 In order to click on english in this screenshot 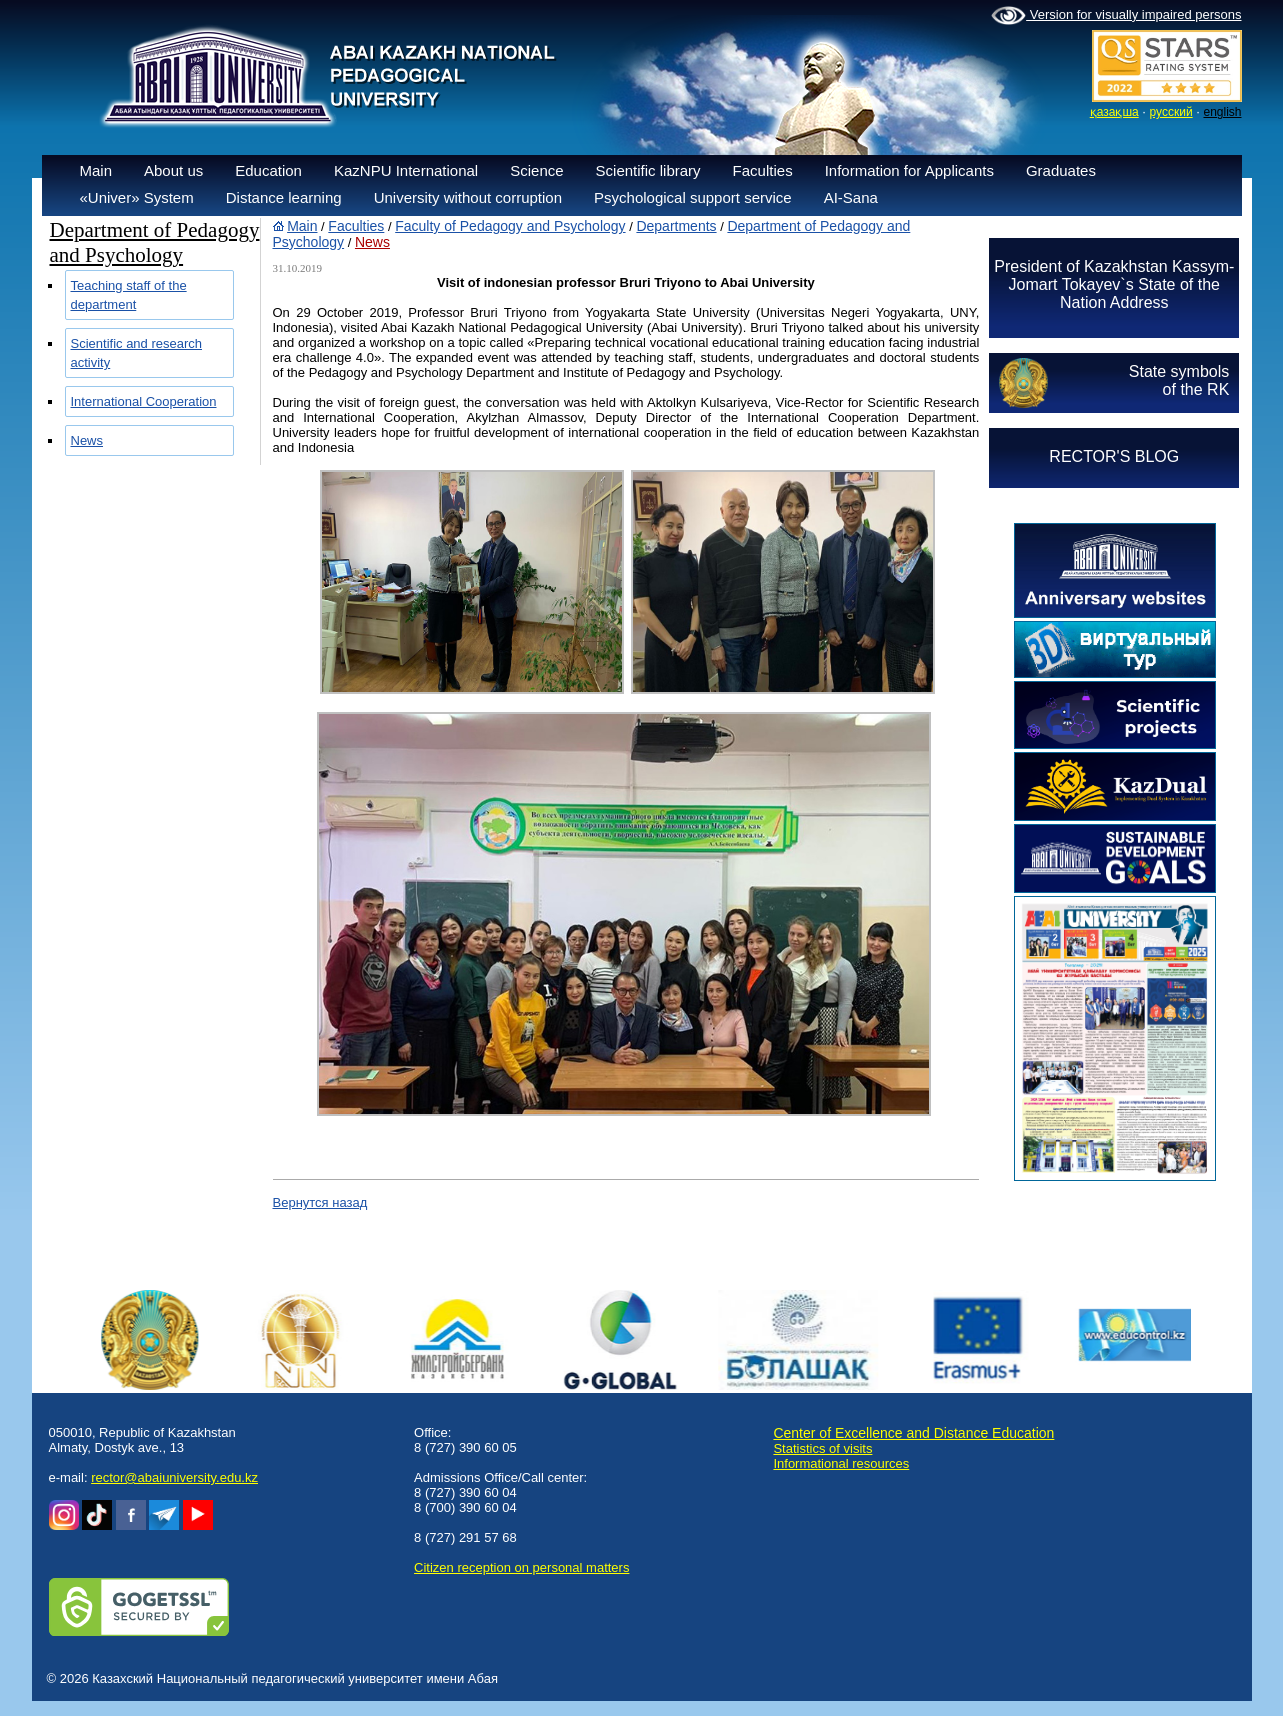, I will do `click(1222, 112)`.